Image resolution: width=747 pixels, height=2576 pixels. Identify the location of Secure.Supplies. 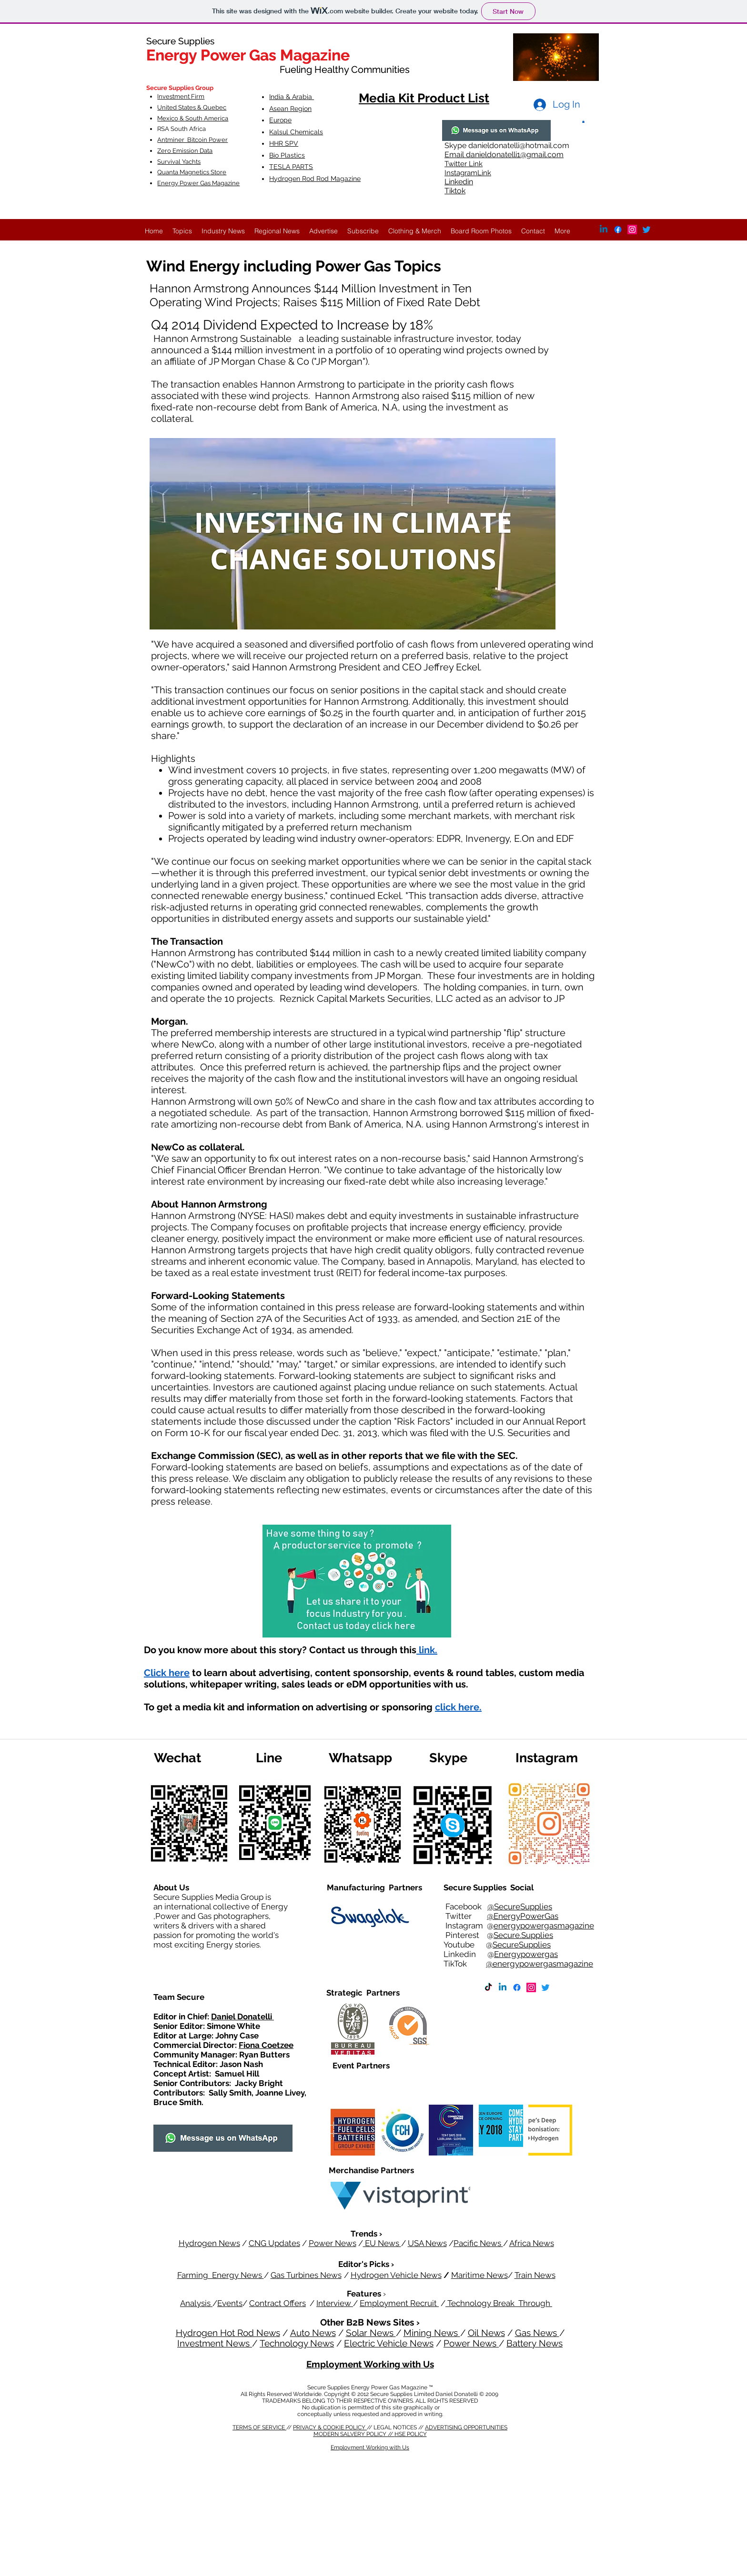
(523, 1935).